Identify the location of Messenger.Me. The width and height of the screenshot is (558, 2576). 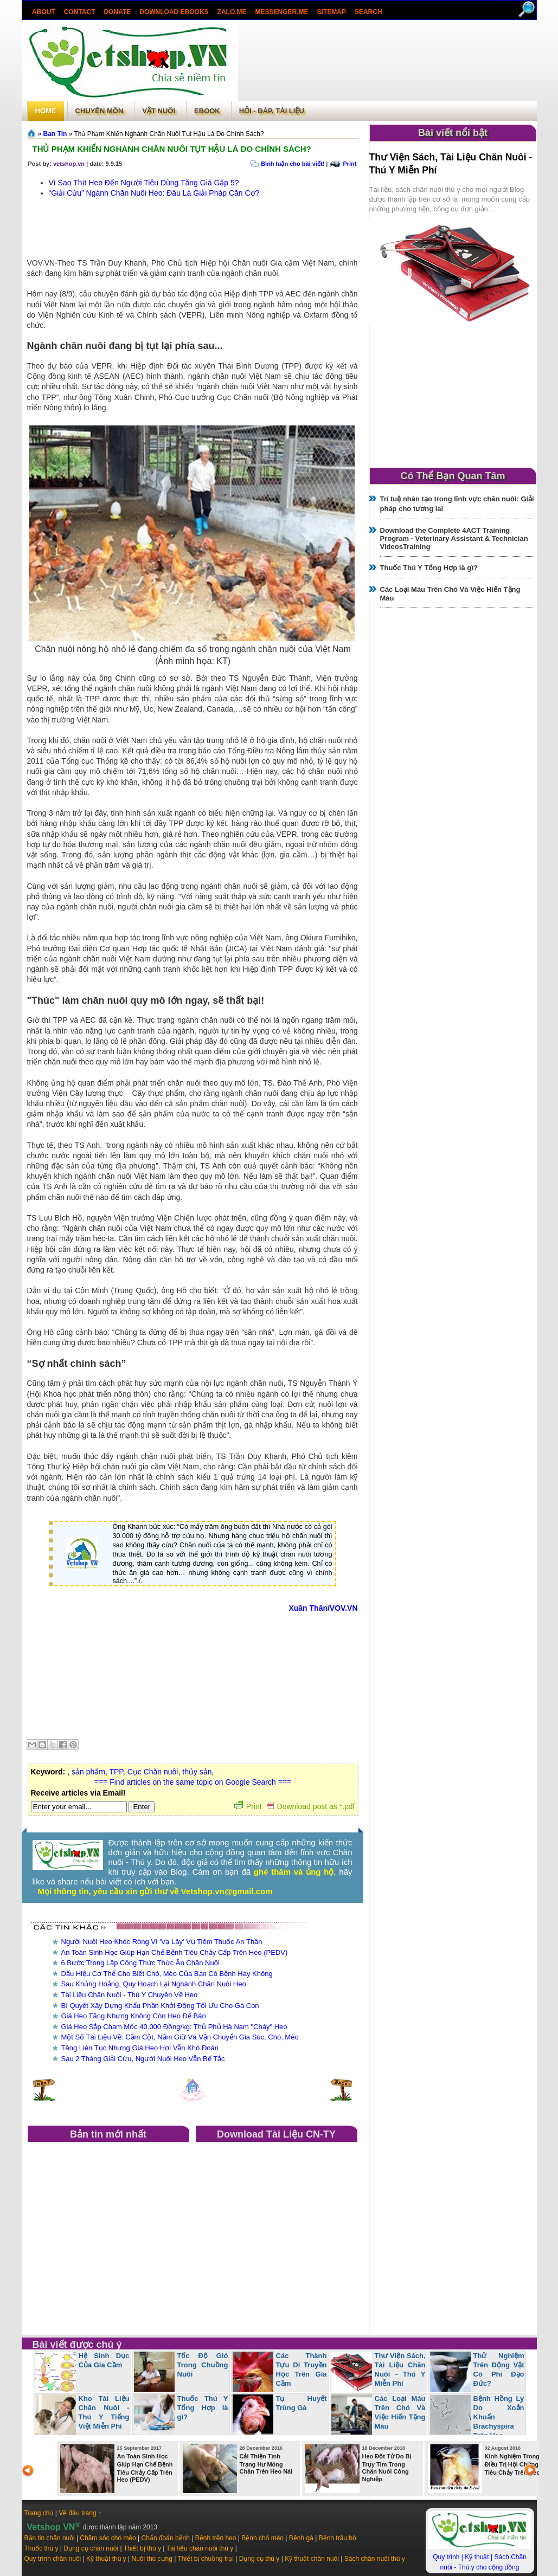
(281, 12).